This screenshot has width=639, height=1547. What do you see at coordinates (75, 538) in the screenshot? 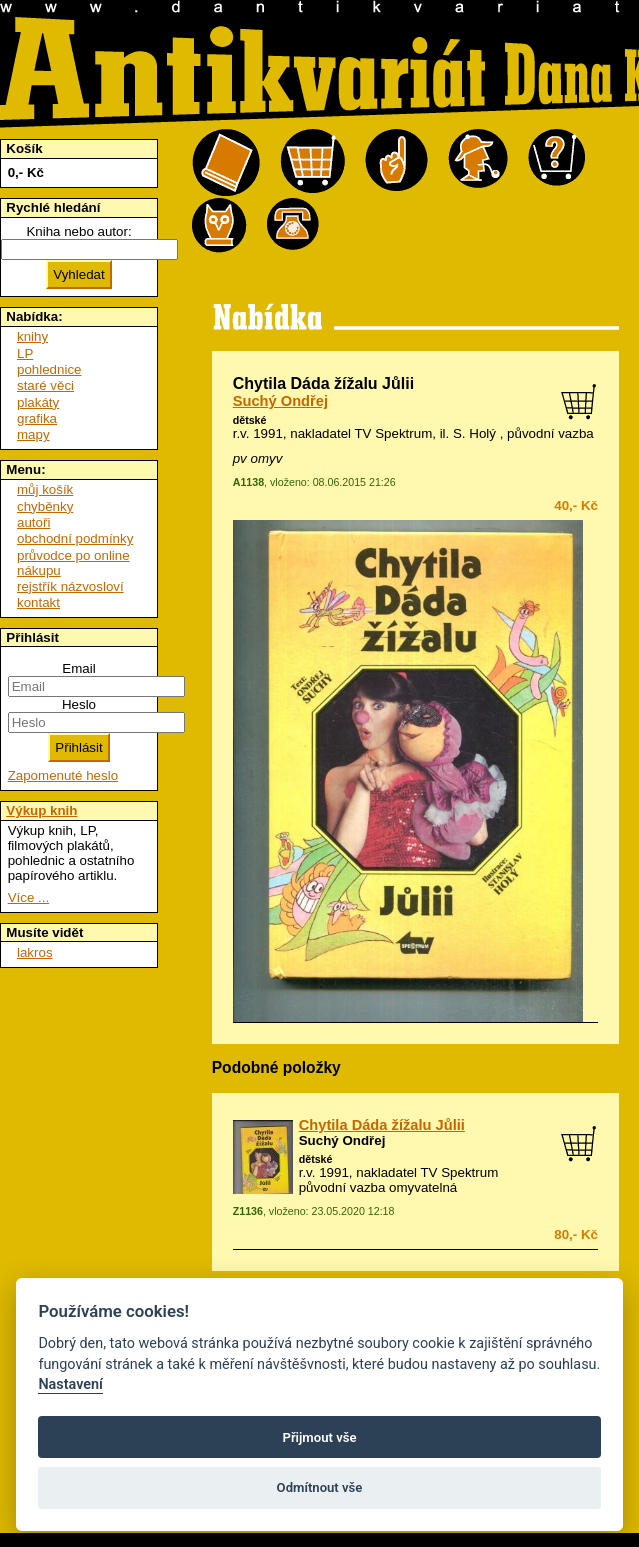
I see `obchodní podmínky` at bounding box center [75, 538].